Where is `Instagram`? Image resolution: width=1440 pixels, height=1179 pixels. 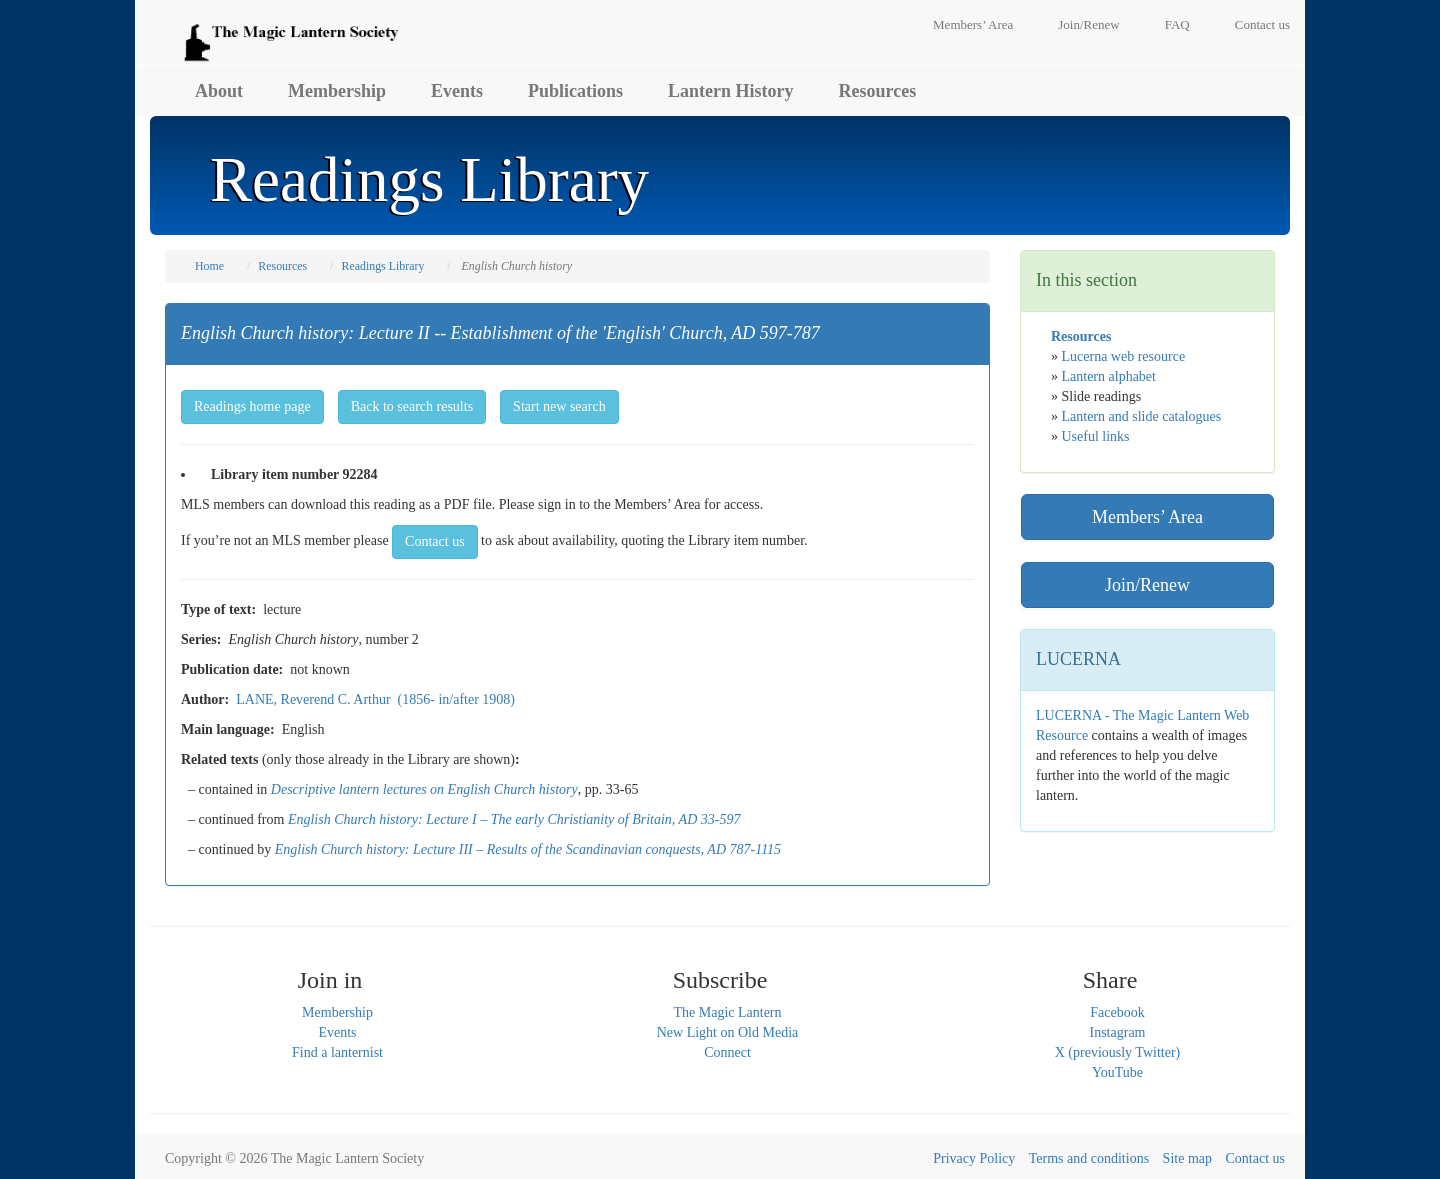 Instagram is located at coordinates (1118, 1032).